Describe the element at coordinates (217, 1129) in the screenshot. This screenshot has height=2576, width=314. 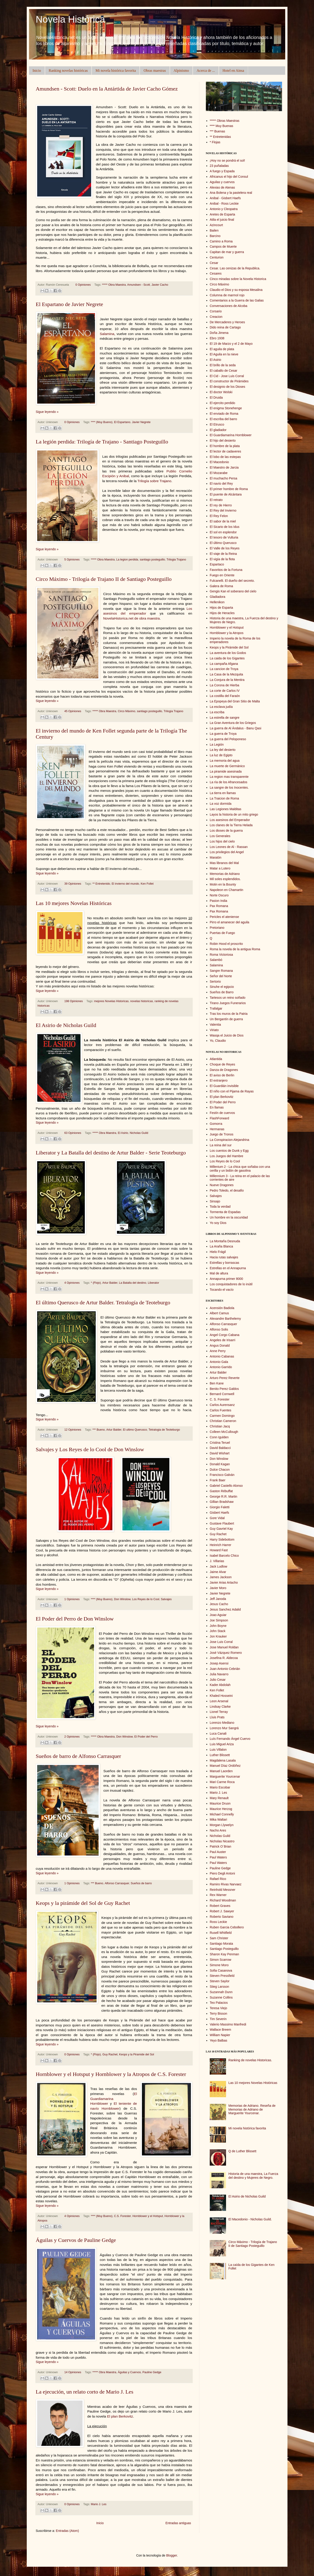
I see `Hermanas` at that location.